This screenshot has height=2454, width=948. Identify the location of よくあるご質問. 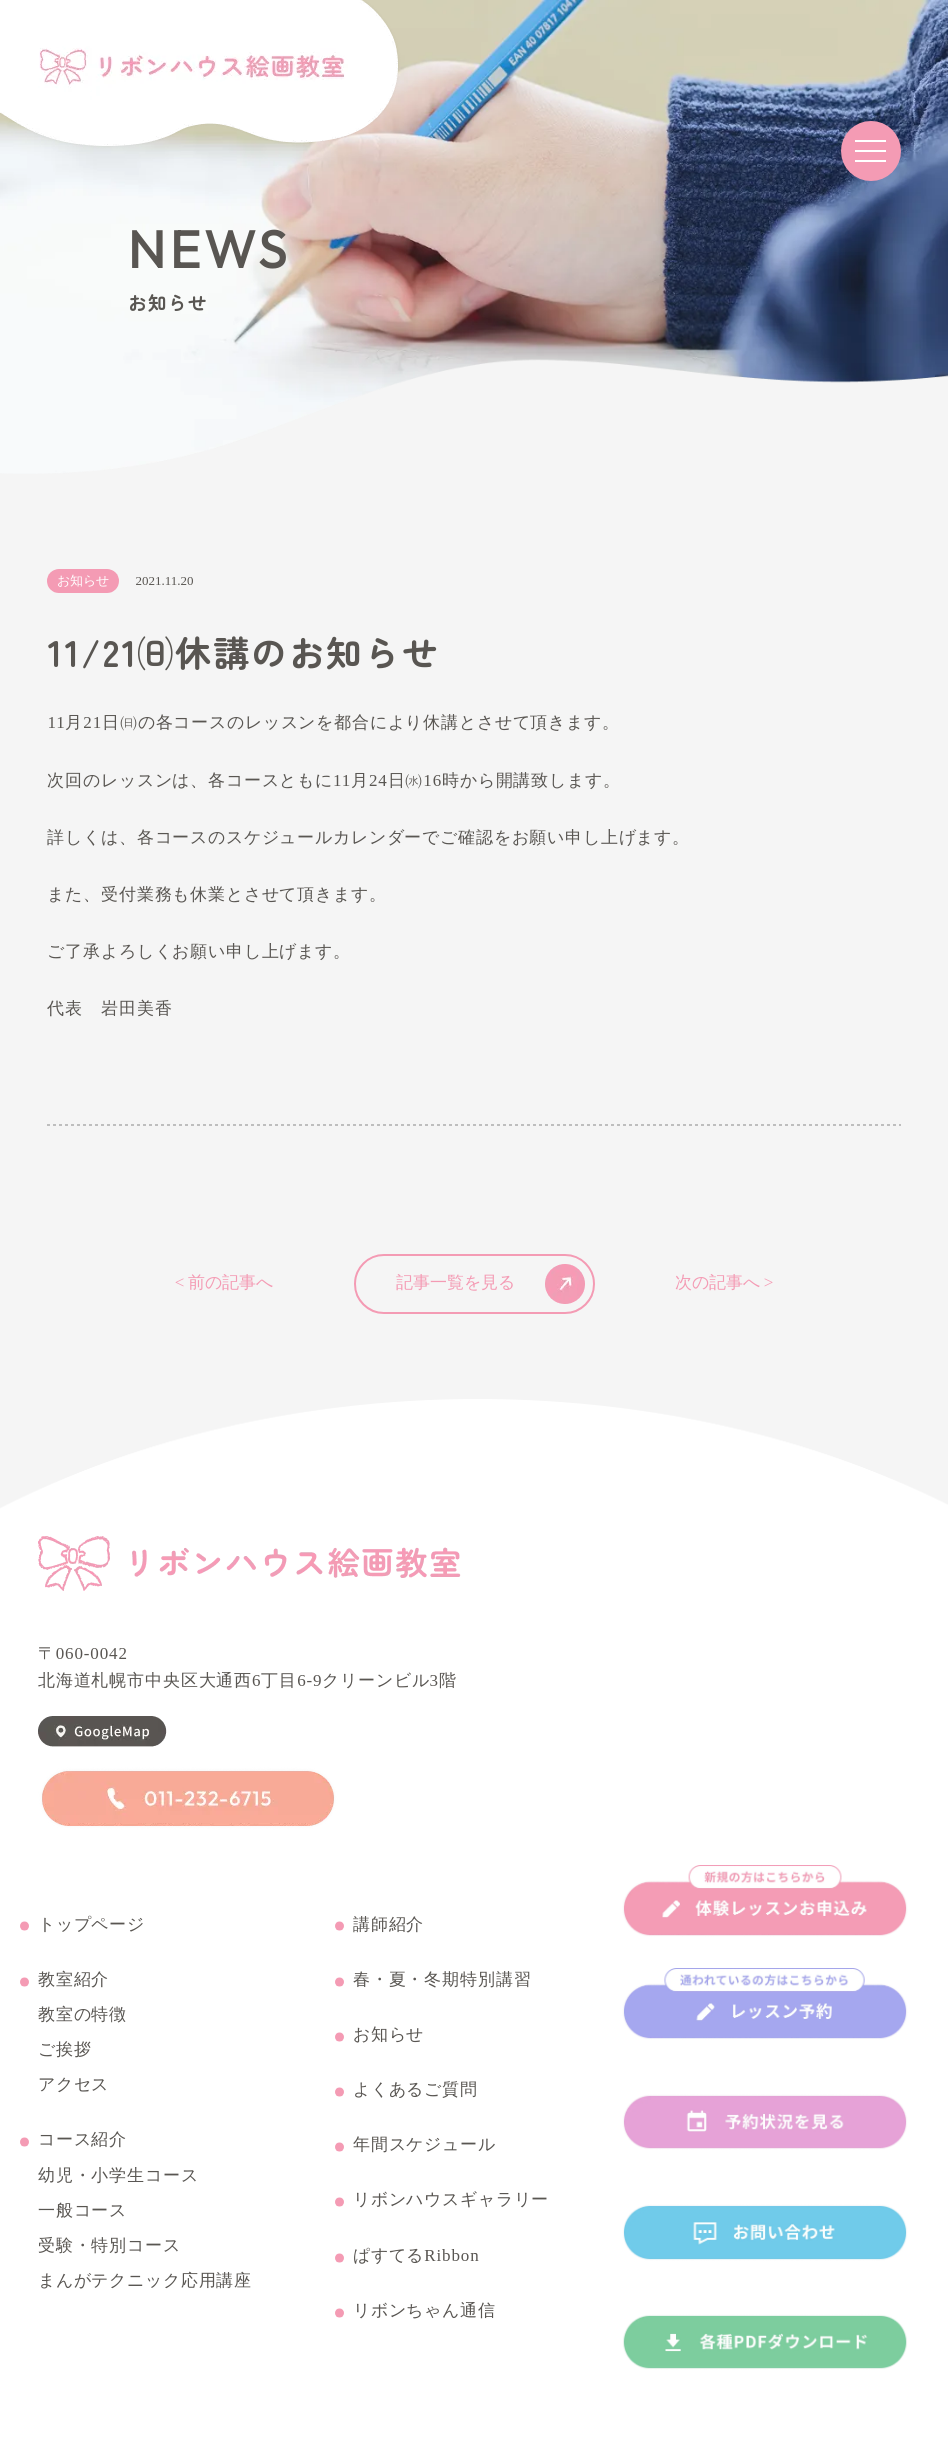
(415, 2091).